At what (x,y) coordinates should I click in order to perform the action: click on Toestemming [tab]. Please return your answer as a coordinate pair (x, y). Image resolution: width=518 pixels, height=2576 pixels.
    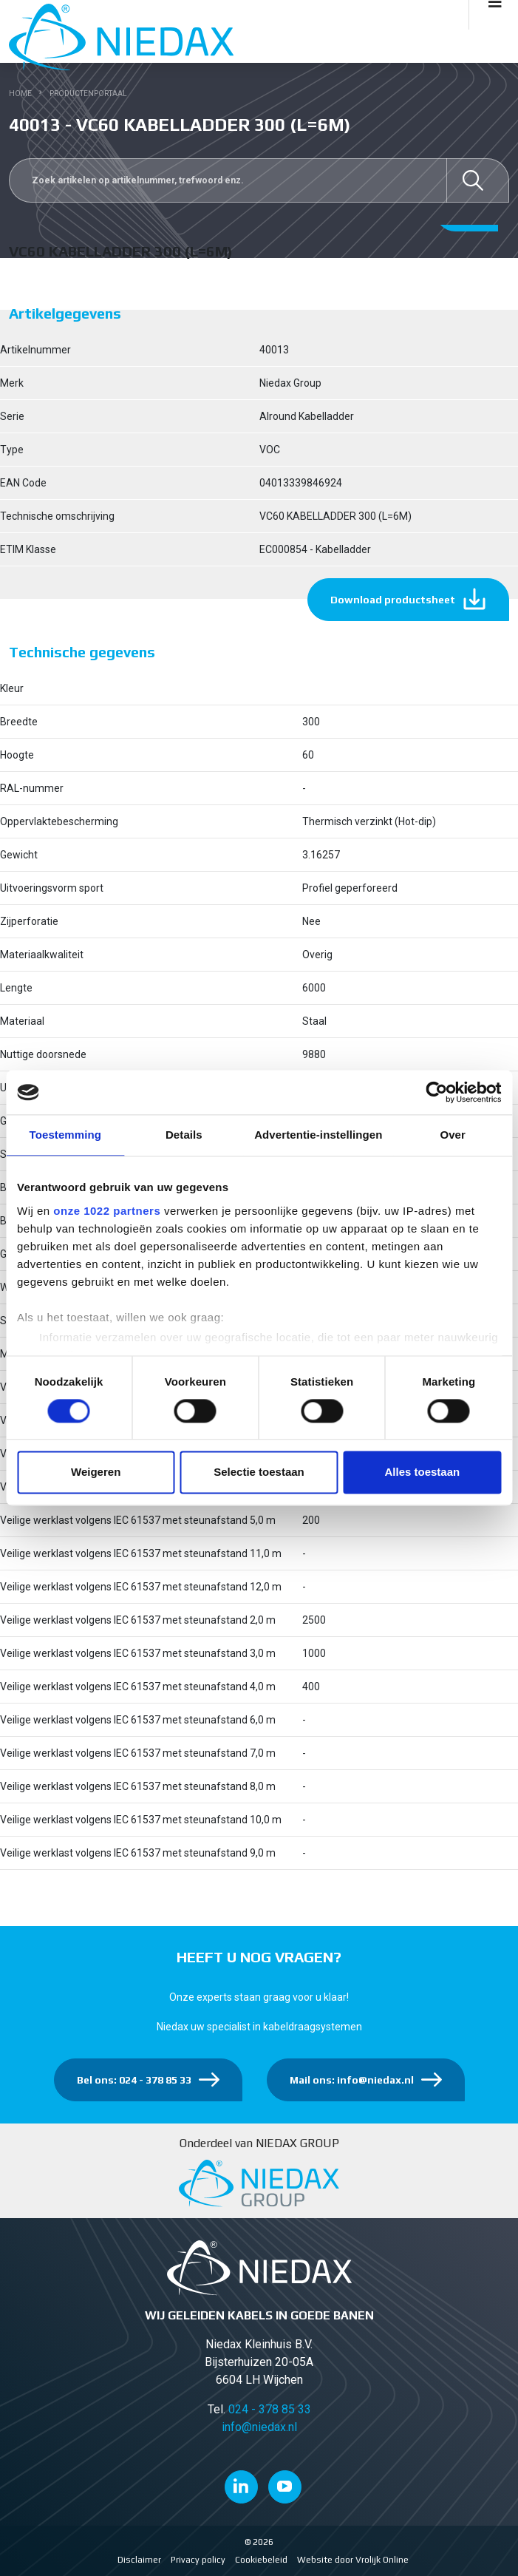
    Looking at the image, I should click on (66, 1134).